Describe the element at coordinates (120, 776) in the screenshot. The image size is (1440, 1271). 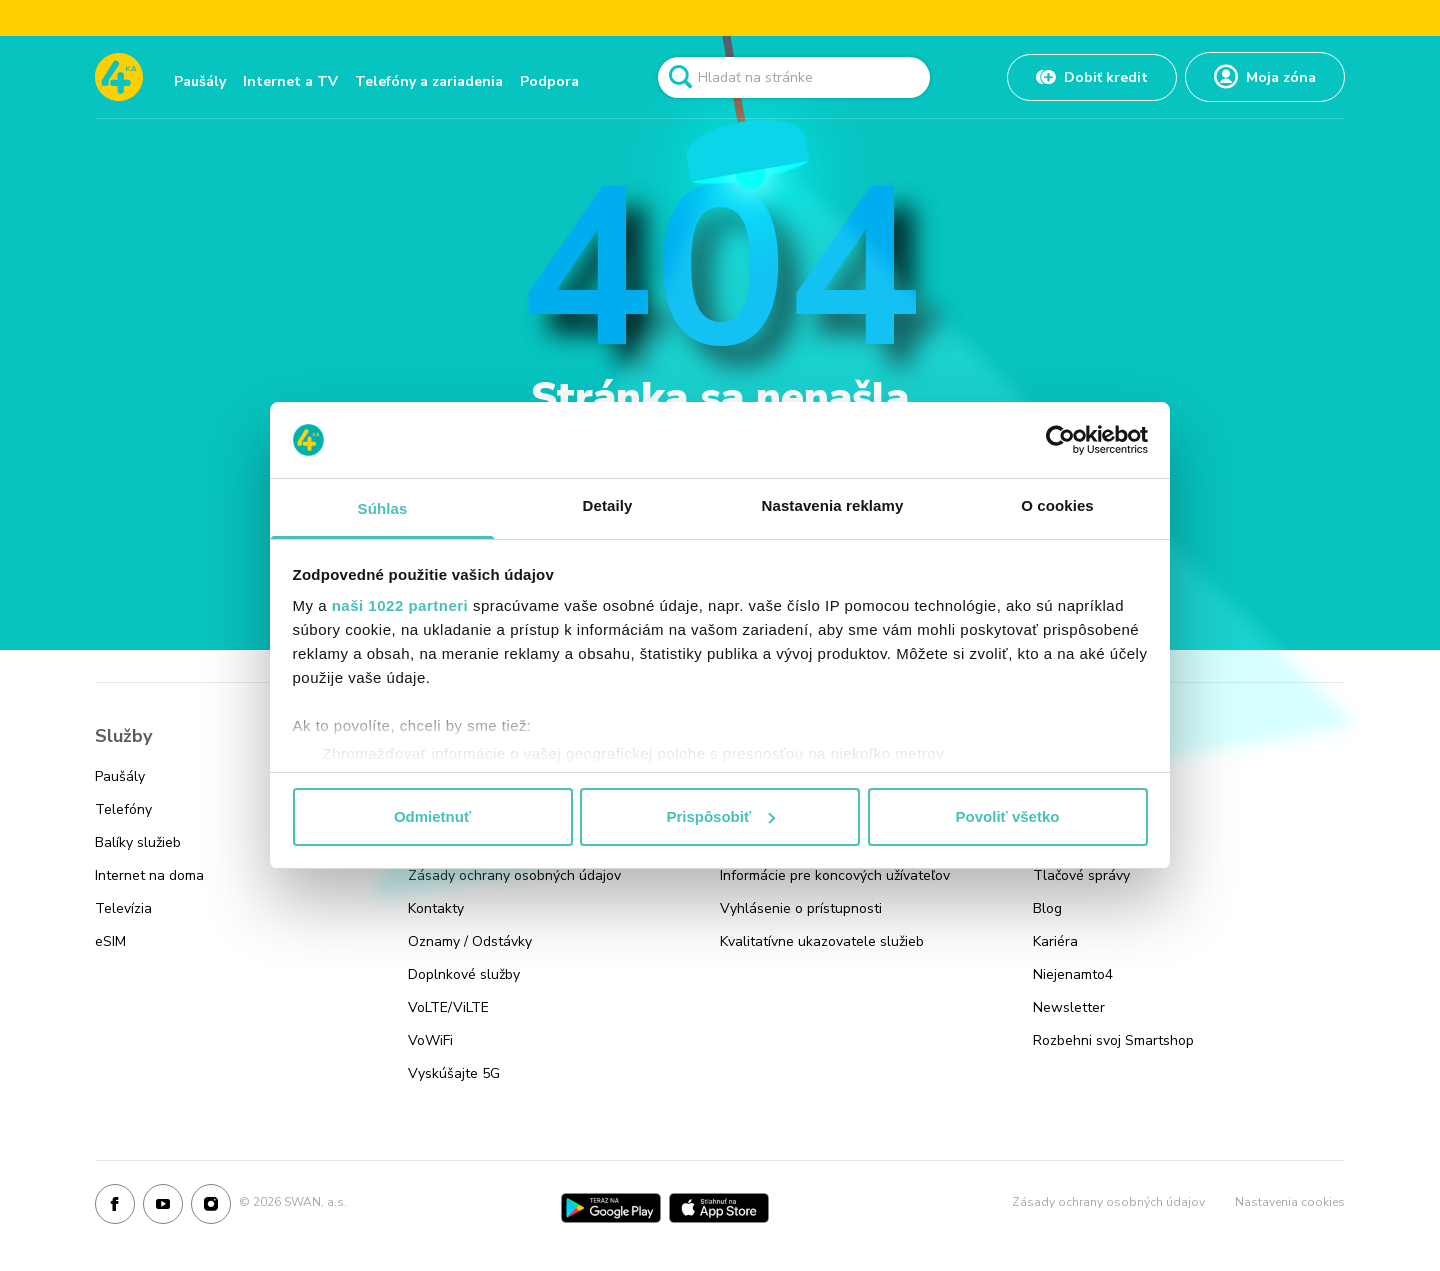
I see `Paušály [Odkaz na stránku Paušály]` at that location.